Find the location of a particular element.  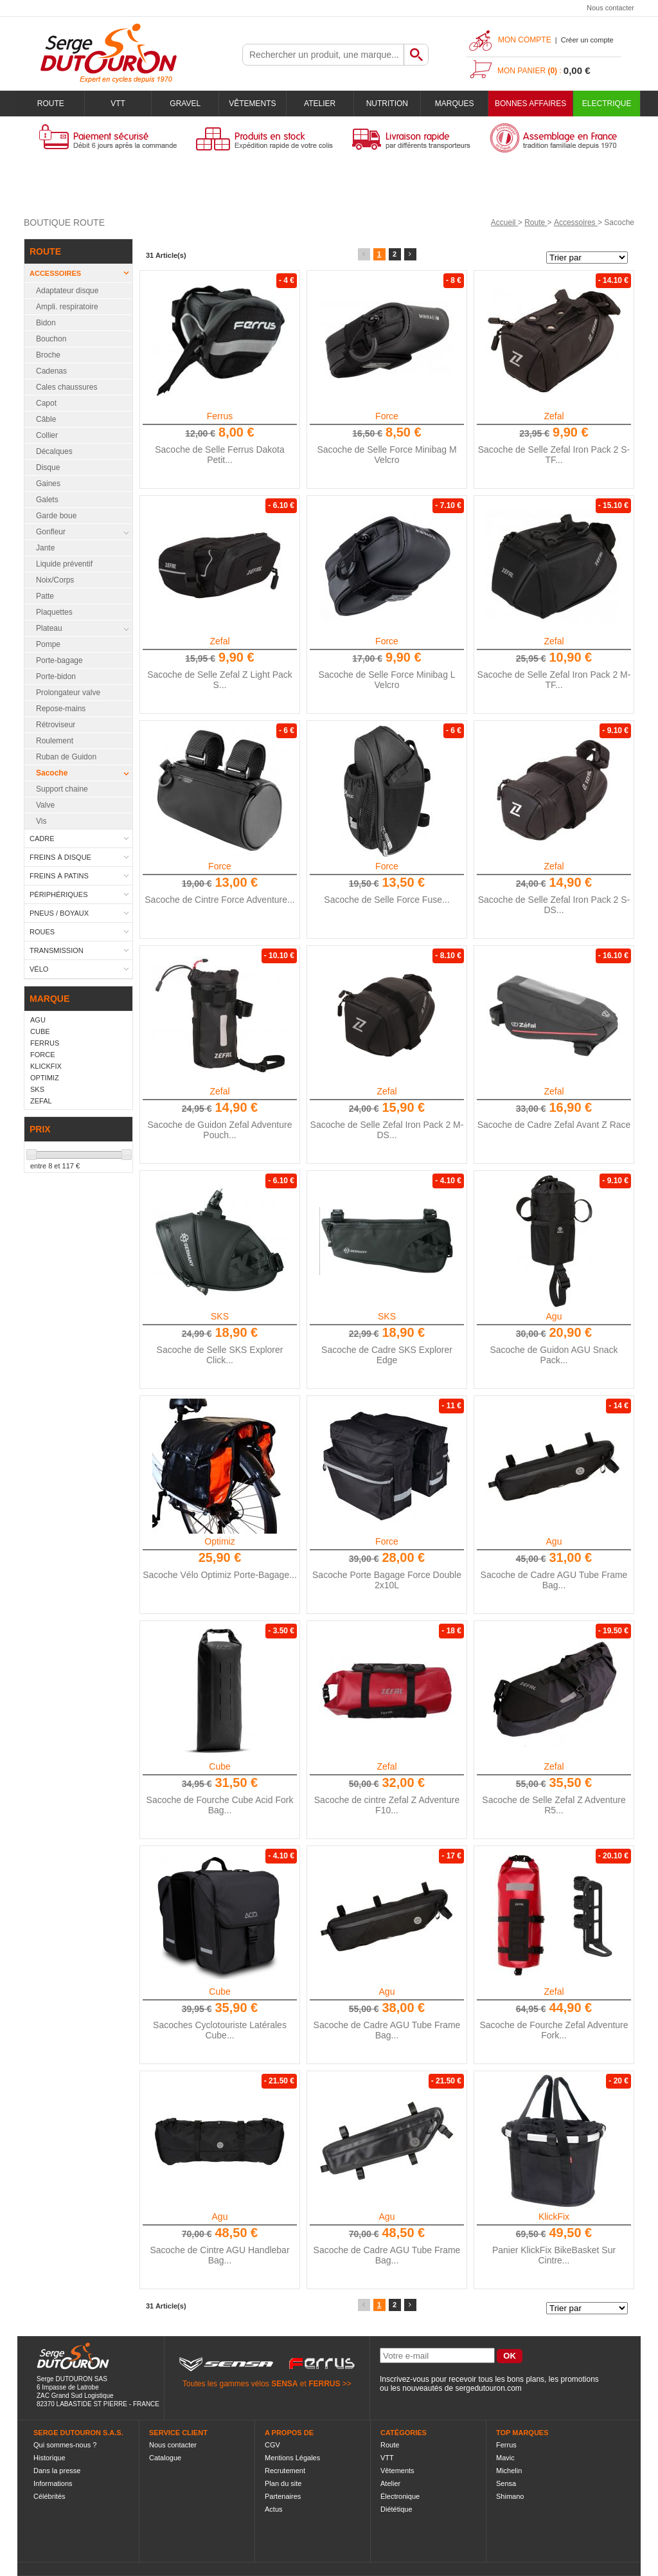

Sacoche Vélo Optimiz Porte-Bagage... is located at coordinates (220, 1575).